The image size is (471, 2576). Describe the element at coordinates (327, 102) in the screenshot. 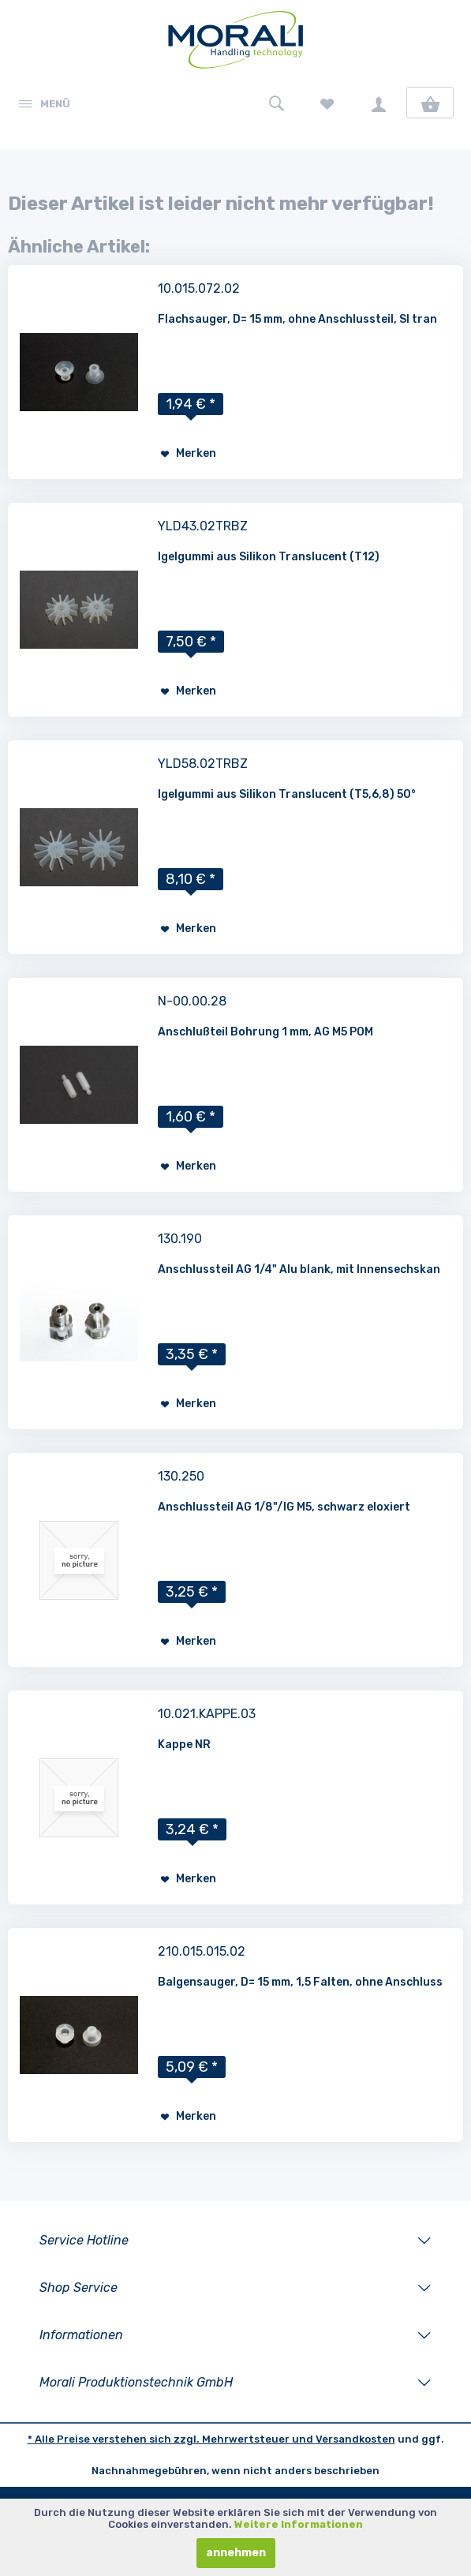

I see `[Merkzettel]` at that location.